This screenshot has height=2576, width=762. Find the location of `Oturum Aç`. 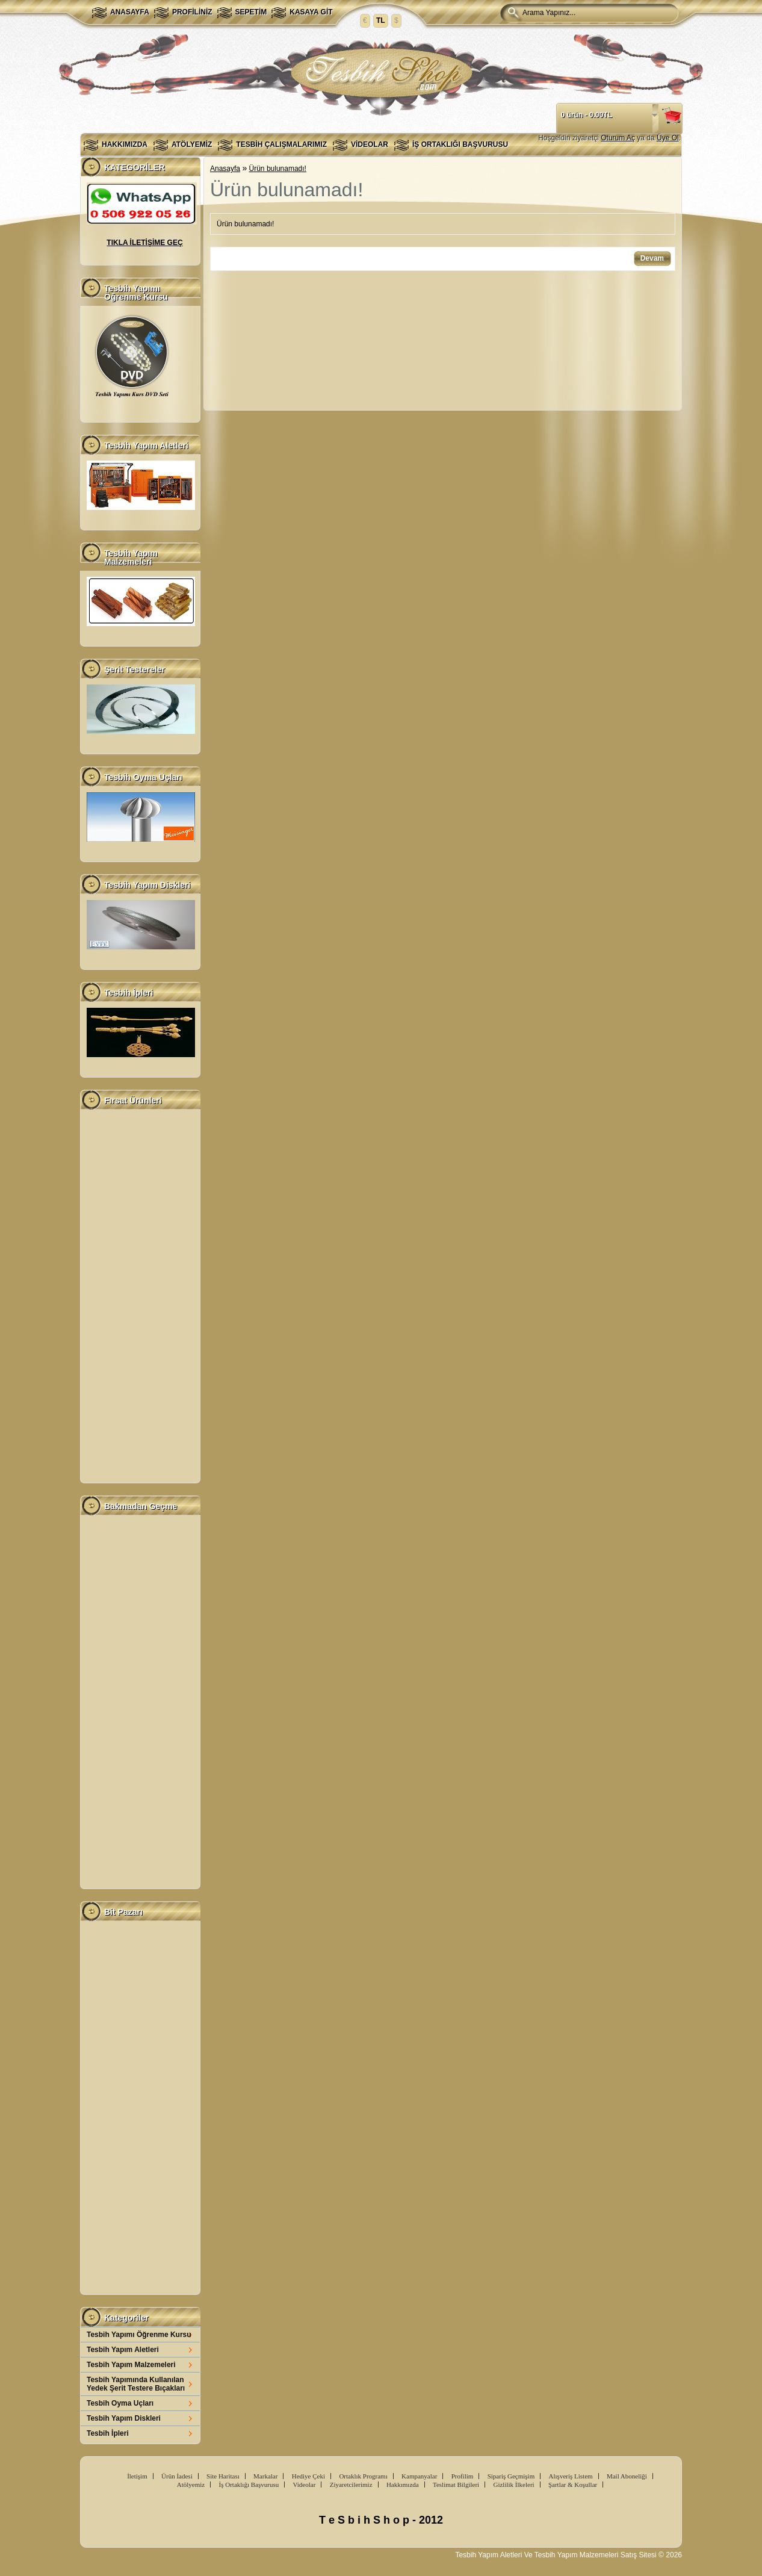

Oturum Aç is located at coordinates (618, 138).